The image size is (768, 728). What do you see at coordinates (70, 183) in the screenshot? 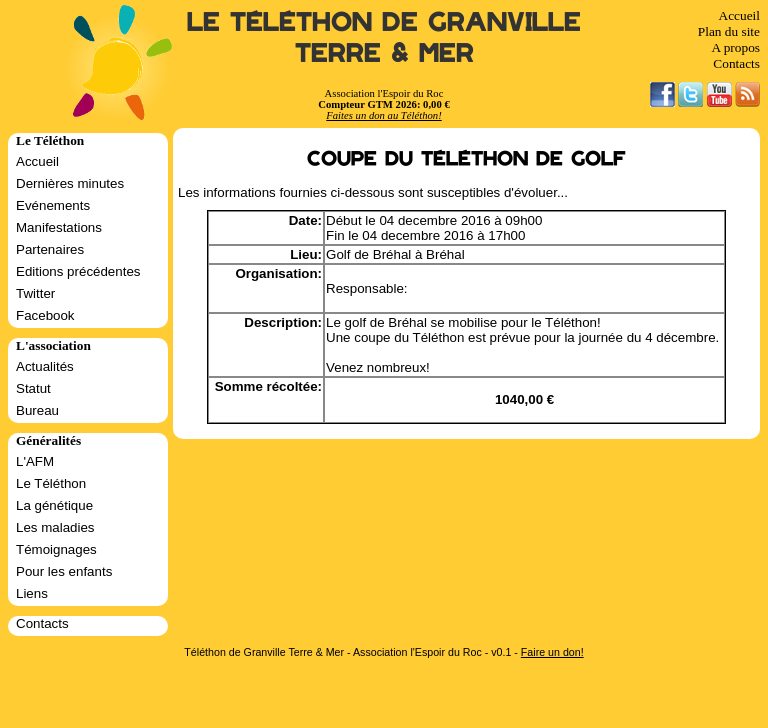
I see `Dernières minutes` at bounding box center [70, 183].